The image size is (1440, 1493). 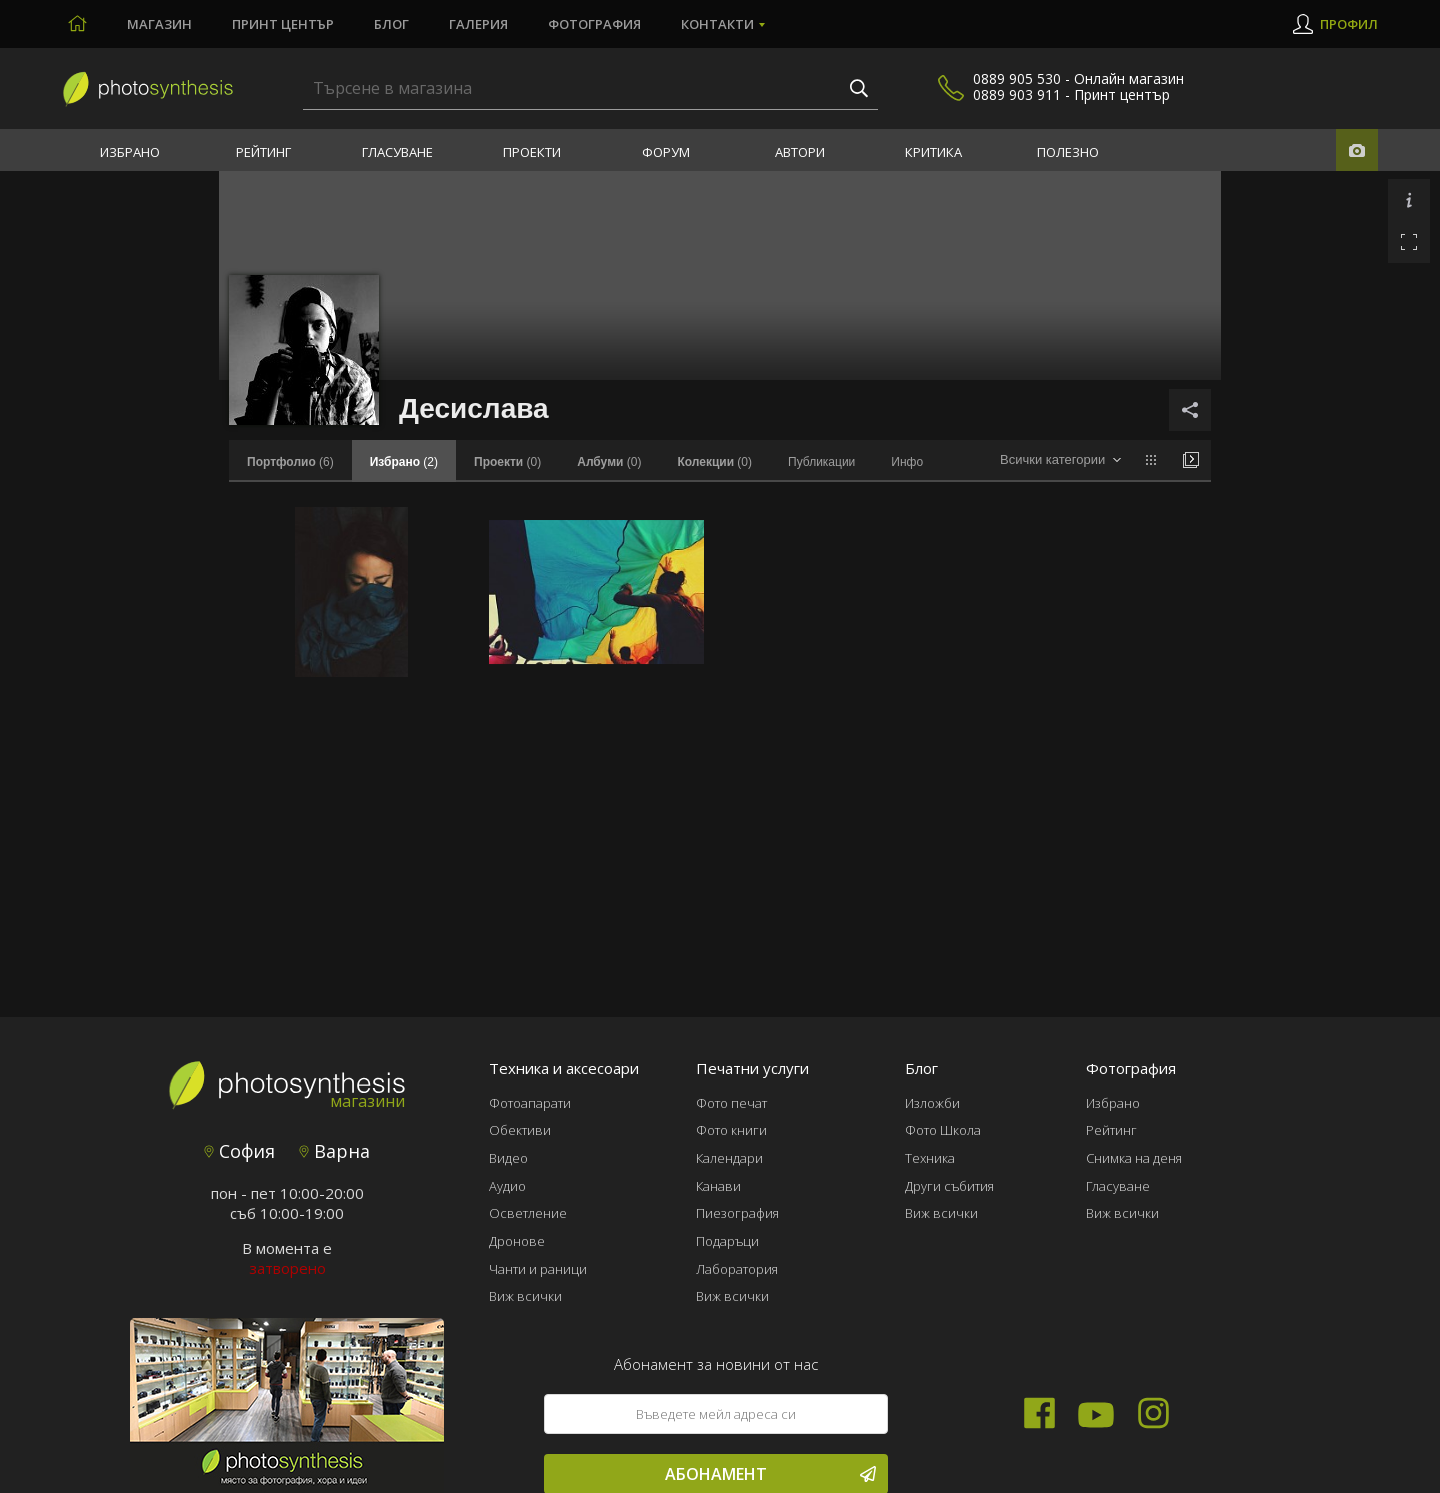 I want to click on Форум, so click(x=666, y=152).